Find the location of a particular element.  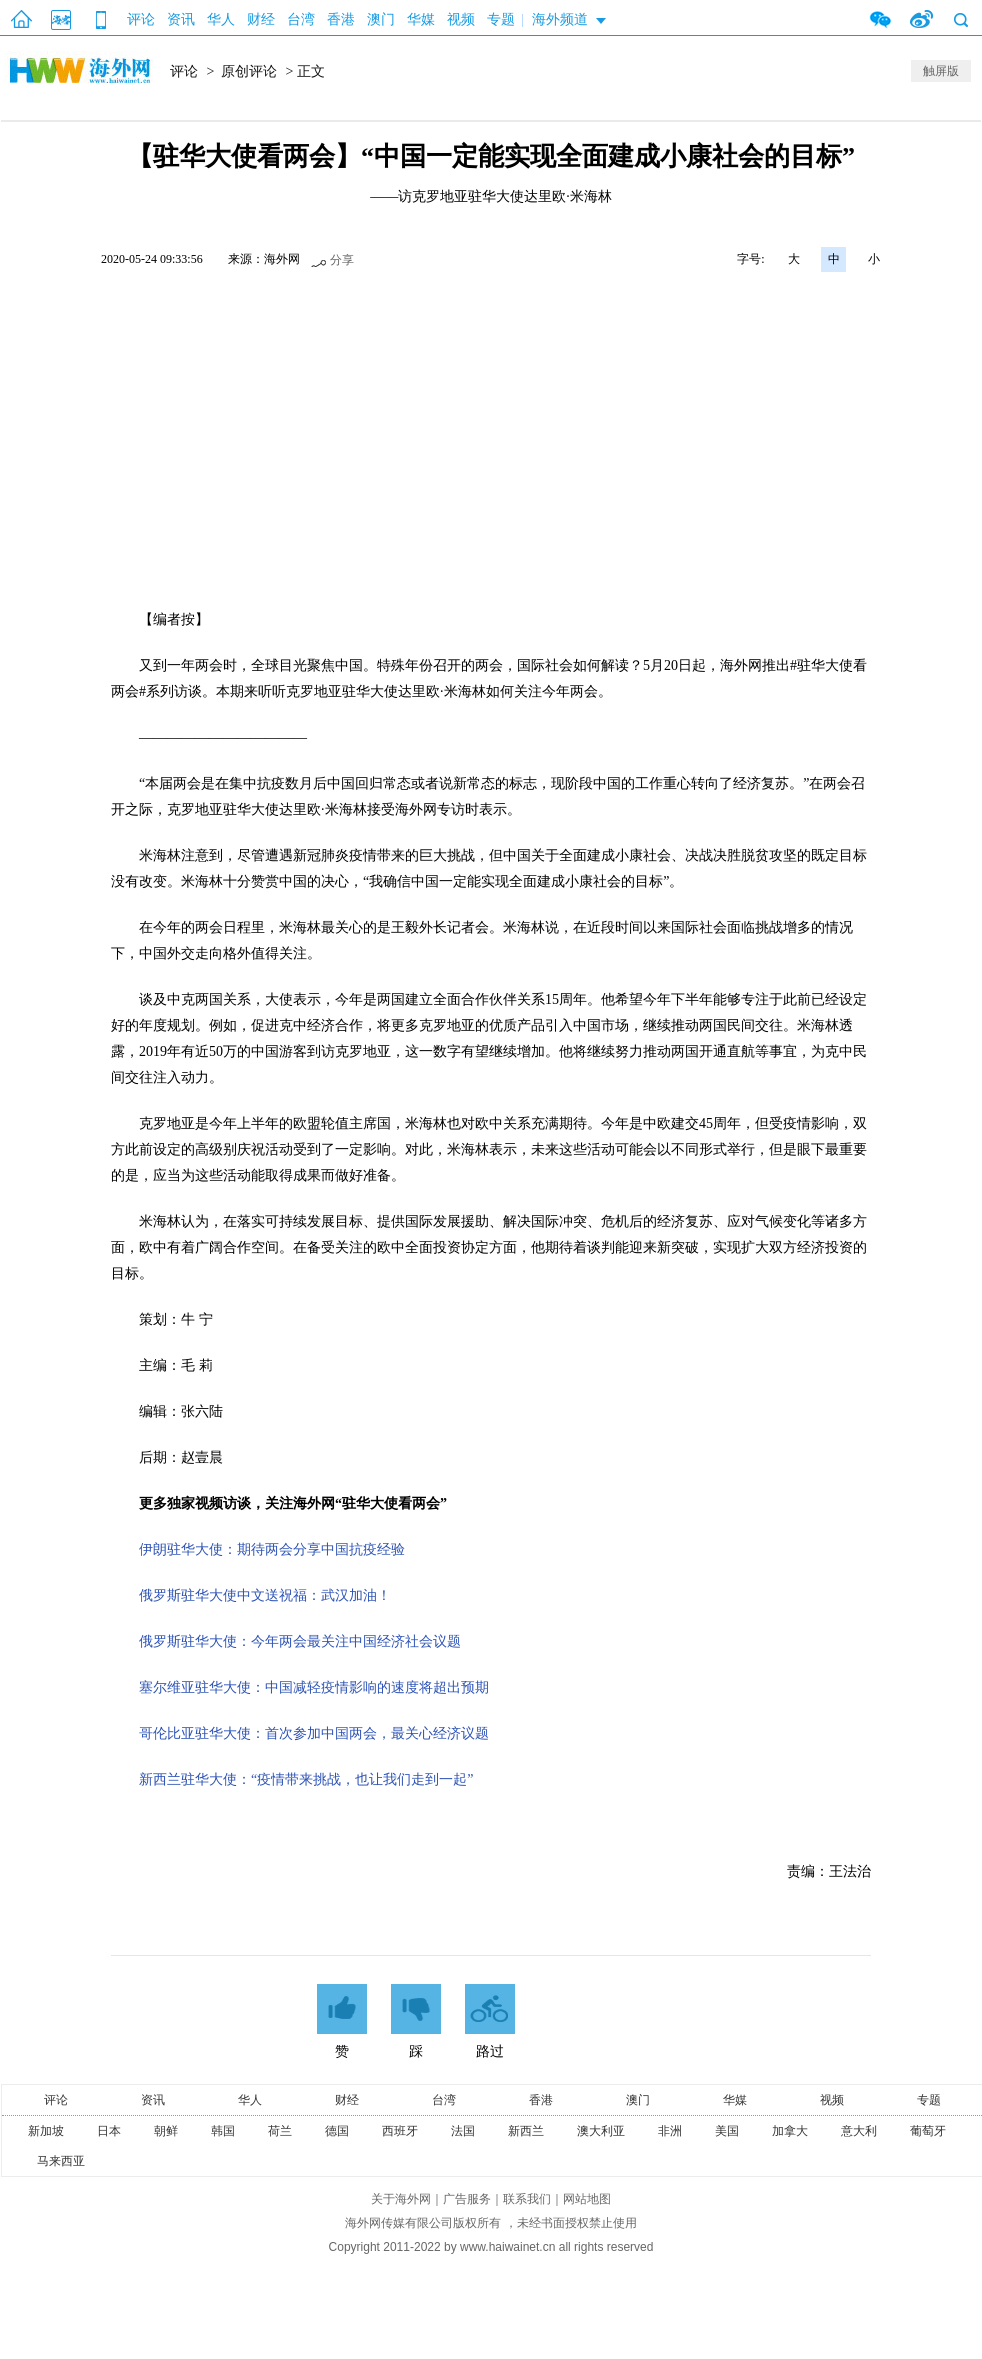

俄罗斯驻华大使中文送祝福：武汉加油！ is located at coordinates (265, 1595).